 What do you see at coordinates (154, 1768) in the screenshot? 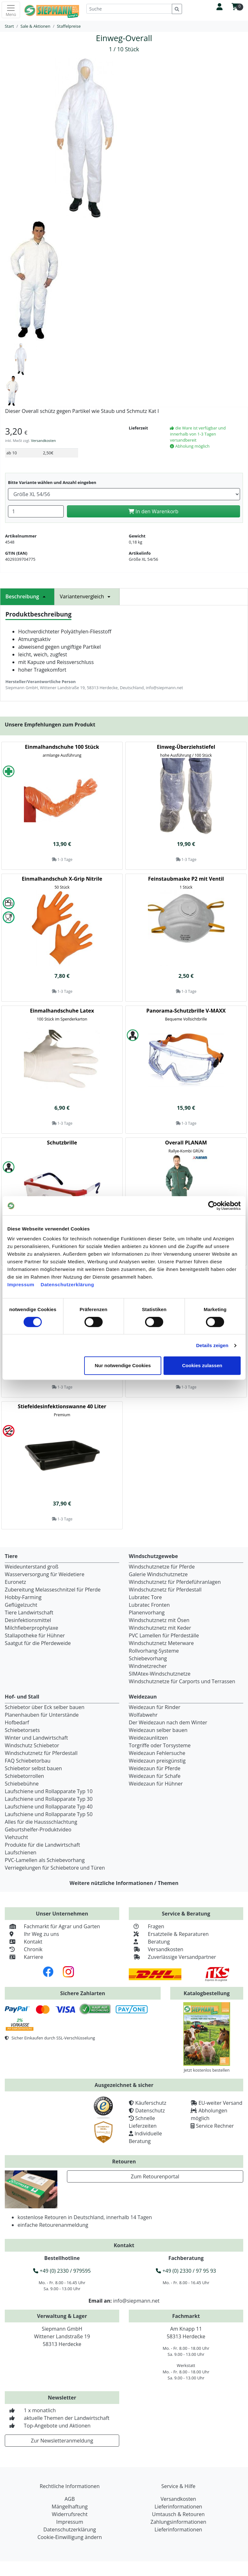
I see `Weidezaun für Pferde` at bounding box center [154, 1768].